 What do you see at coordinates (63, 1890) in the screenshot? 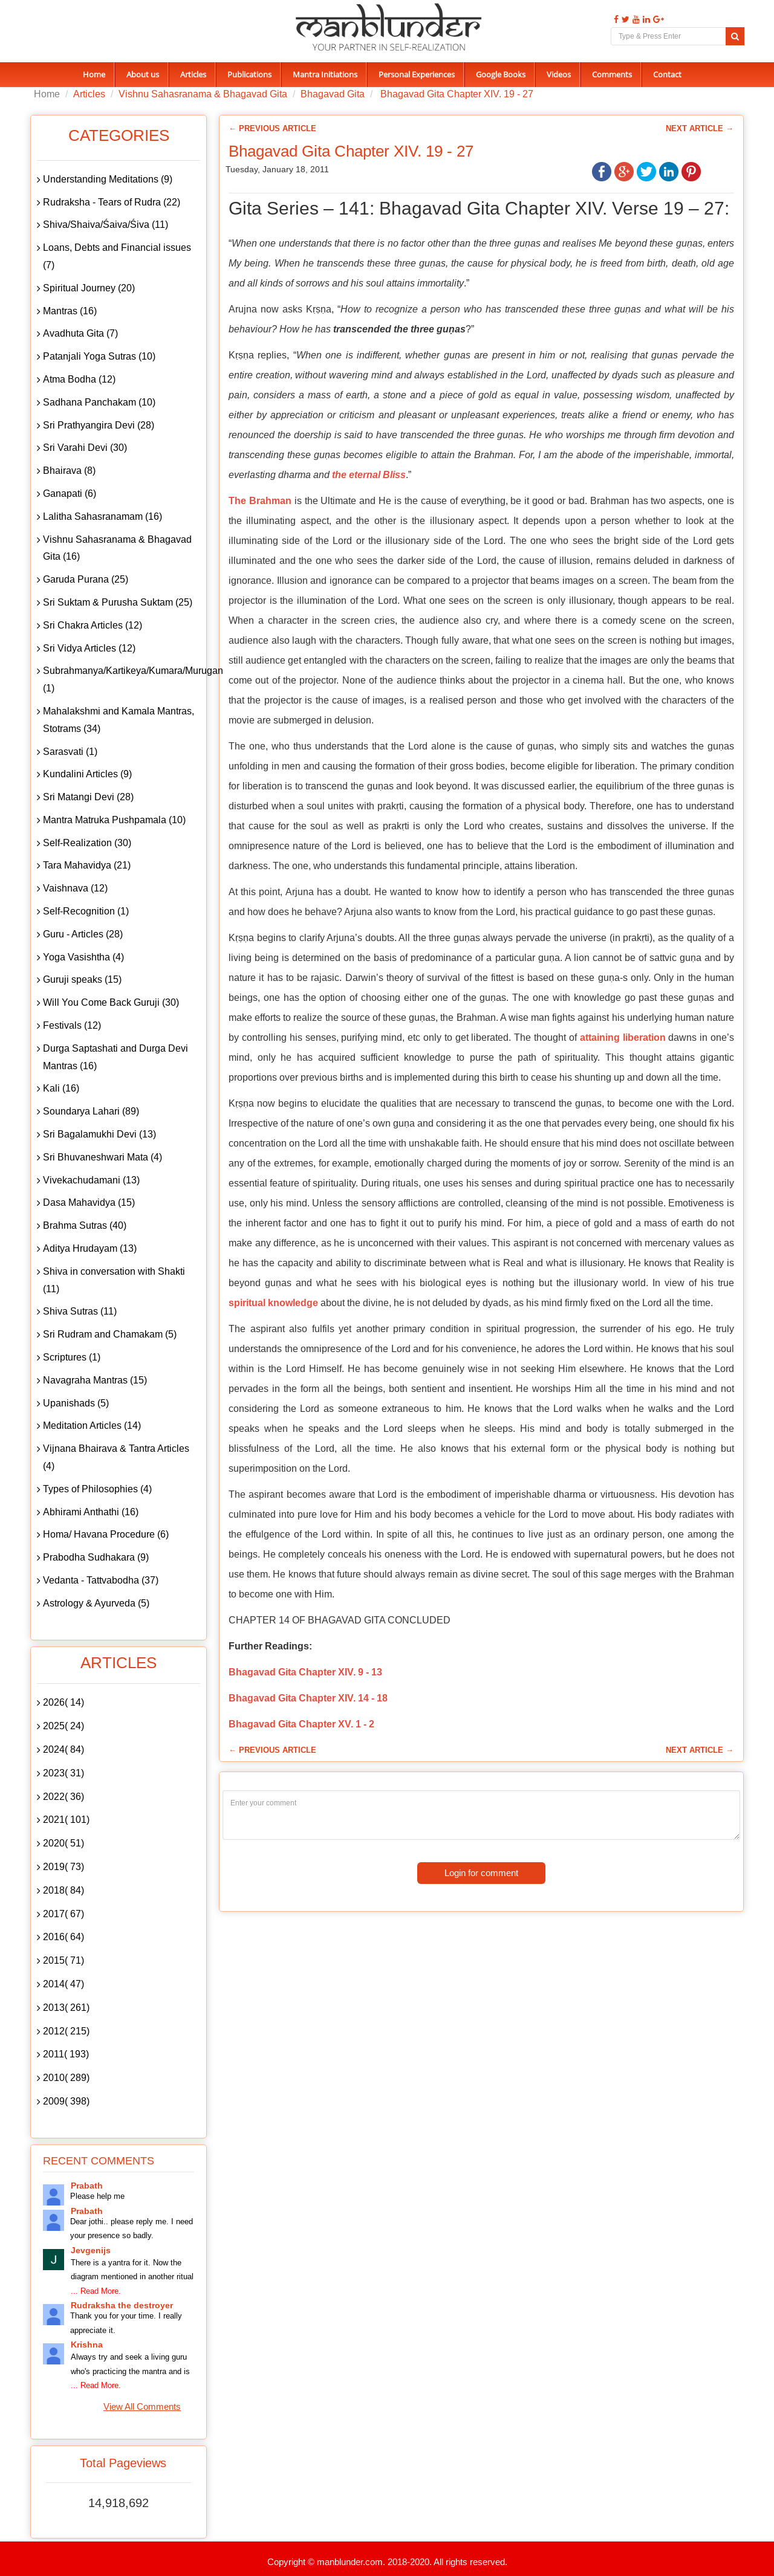
I see `2018( 84)` at bounding box center [63, 1890].